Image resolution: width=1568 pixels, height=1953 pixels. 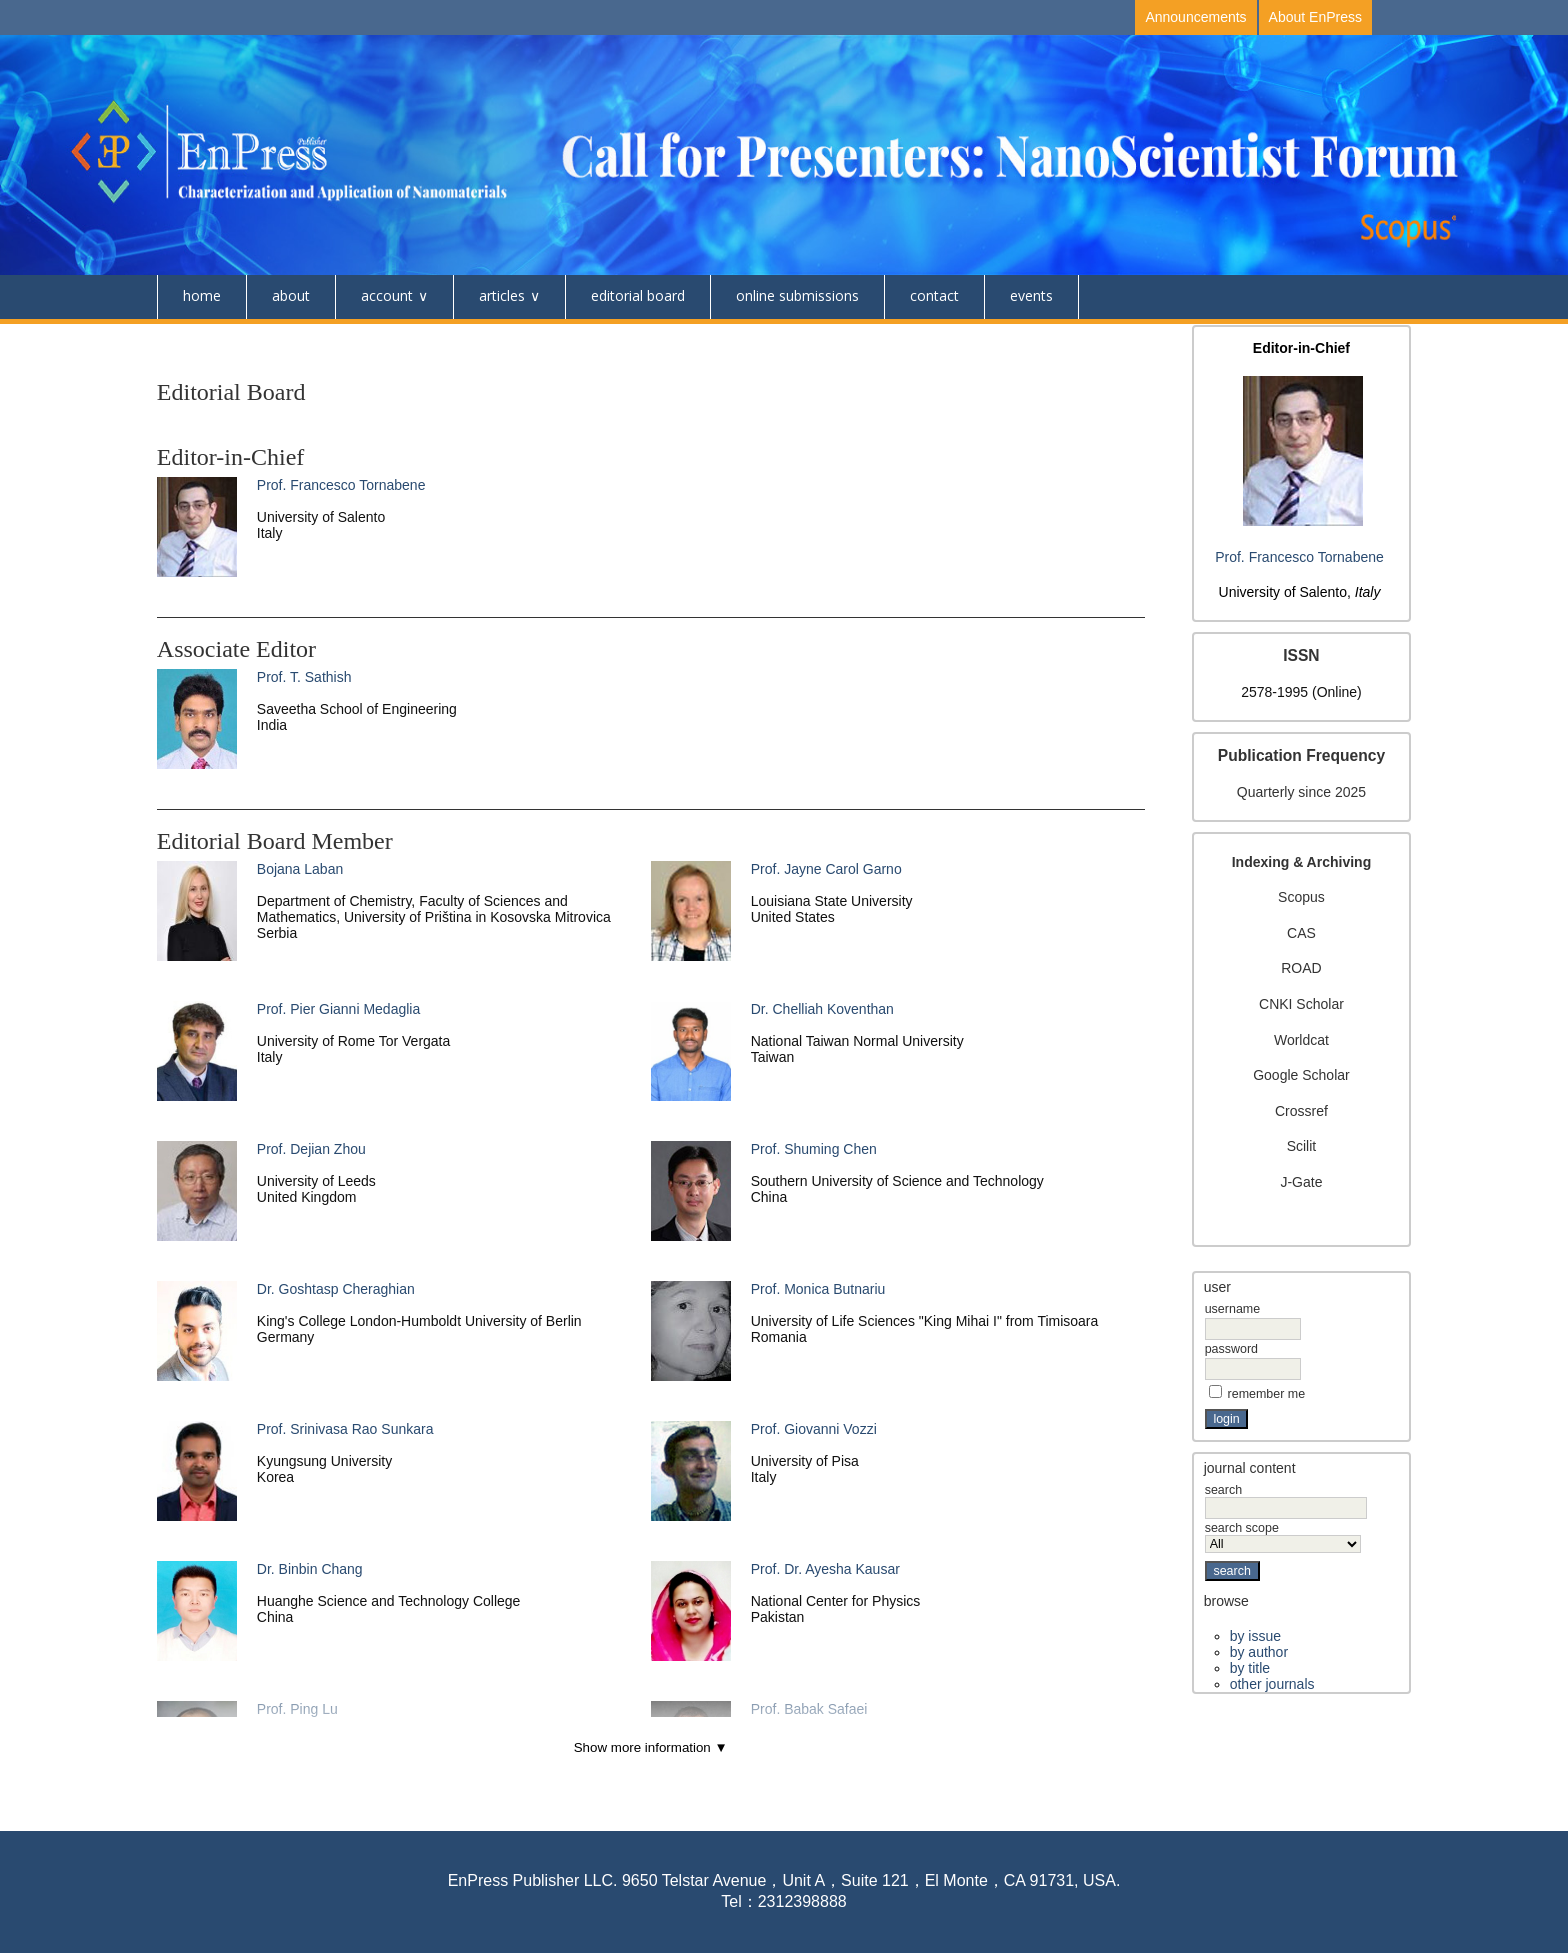 What do you see at coordinates (336, 1289) in the screenshot?
I see `Dr. Goshtasp Cheraghian` at bounding box center [336, 1289].